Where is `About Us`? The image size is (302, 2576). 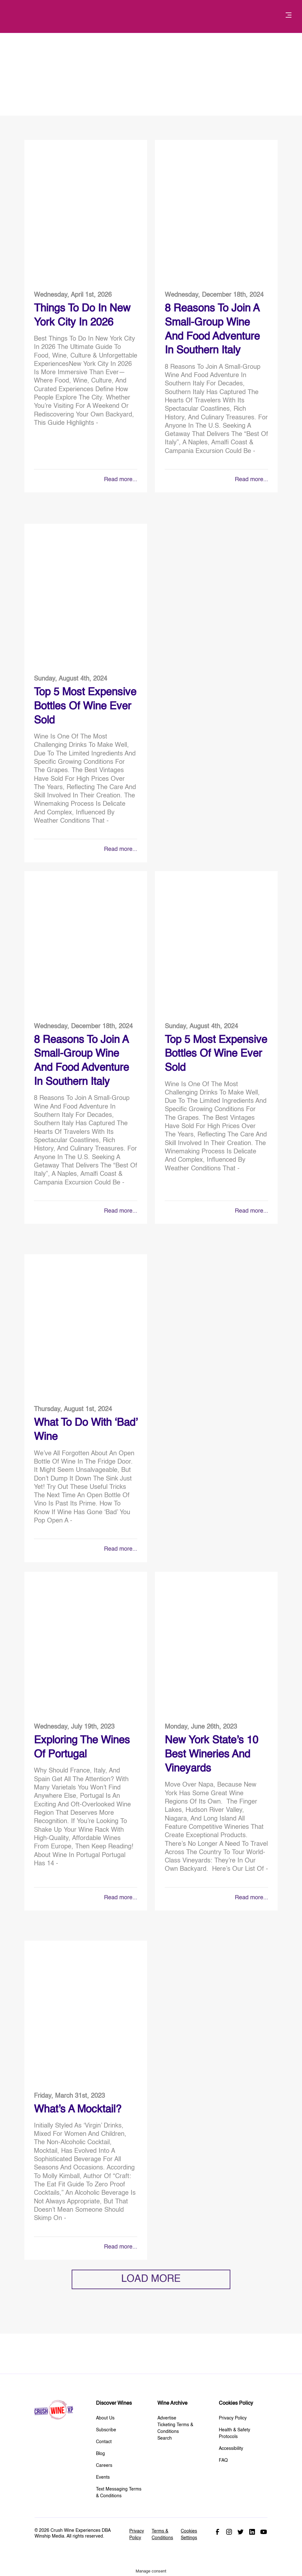
About Us is located at coordinates (105, 2418).